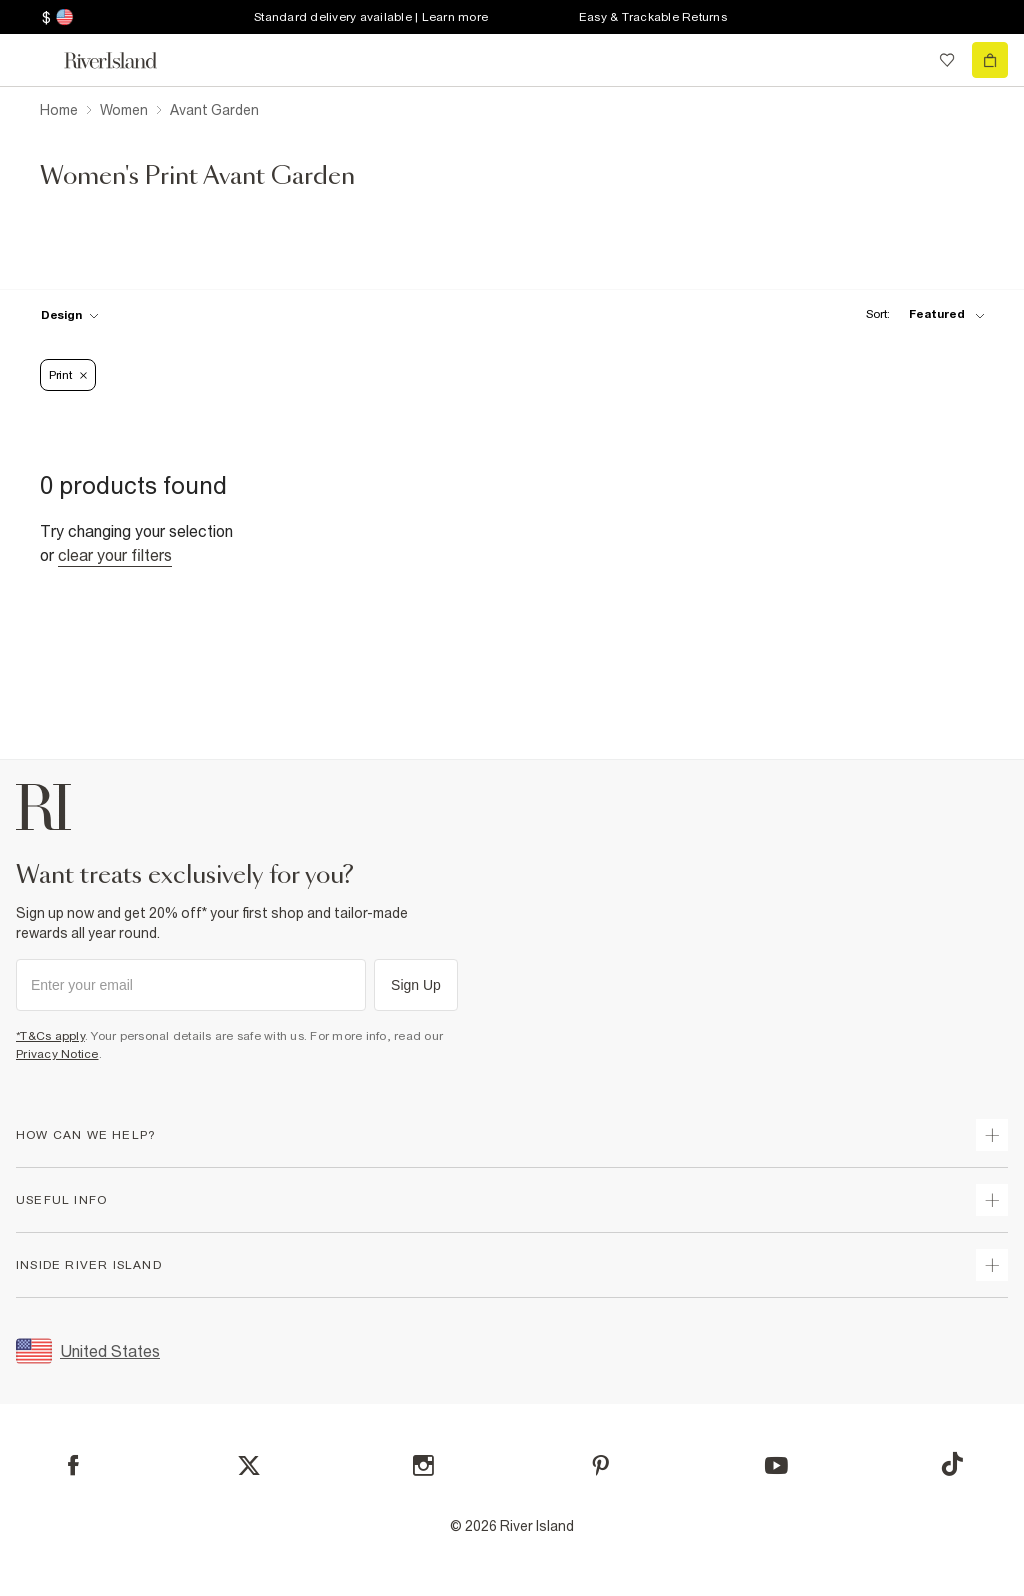  I want to click on [Facebook], so click(73, 1465).